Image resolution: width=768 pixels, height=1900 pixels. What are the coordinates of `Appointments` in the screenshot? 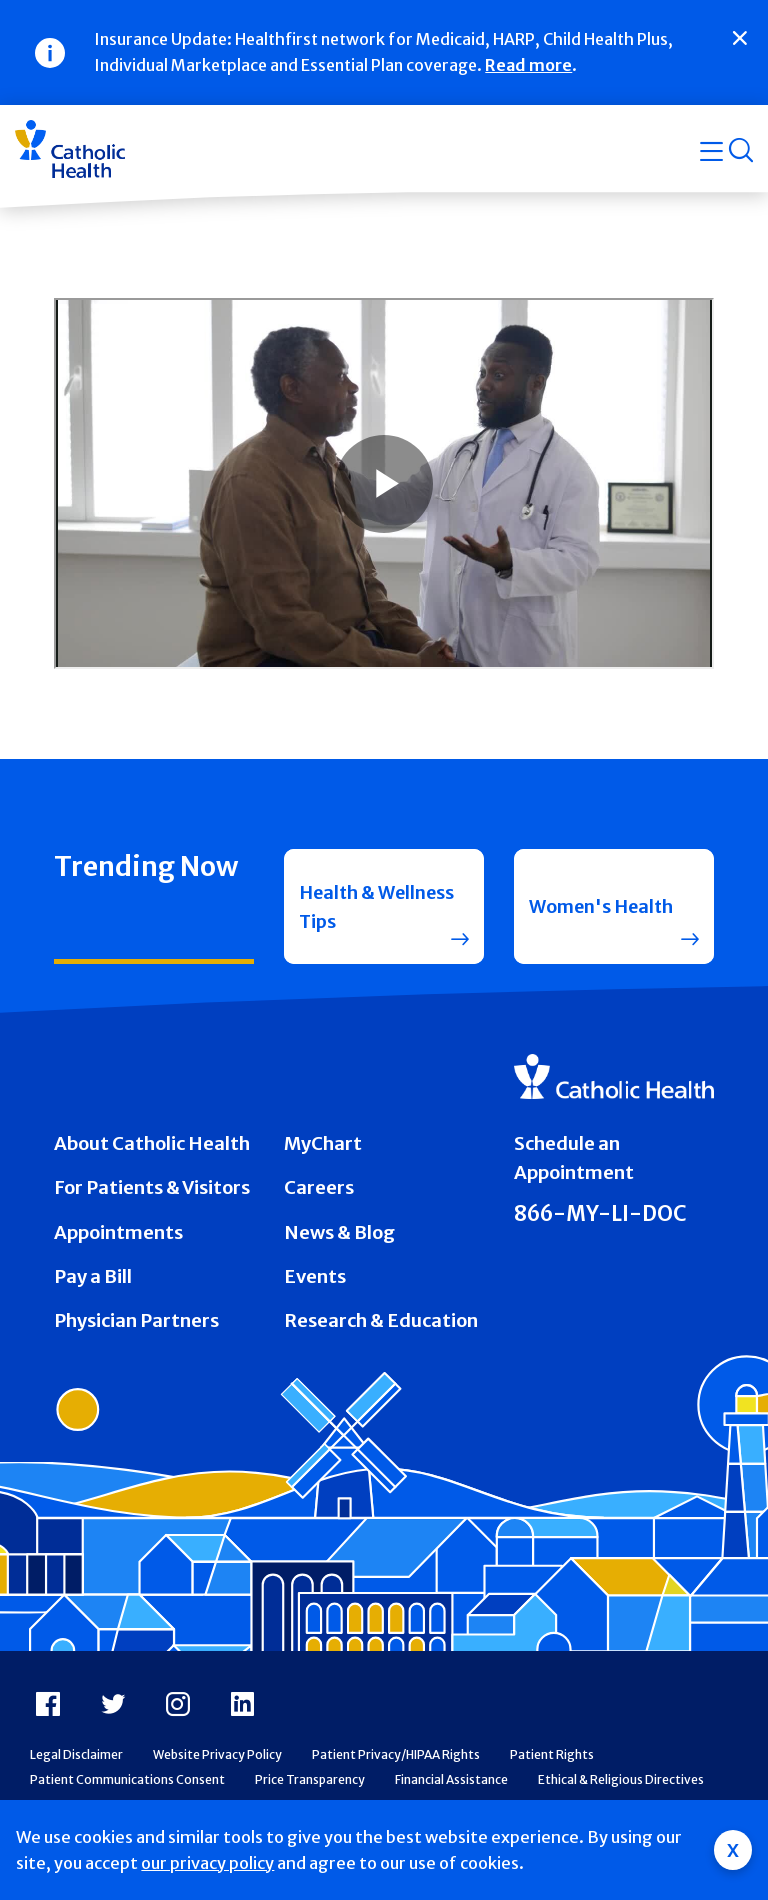 It's located at (118, 1235).